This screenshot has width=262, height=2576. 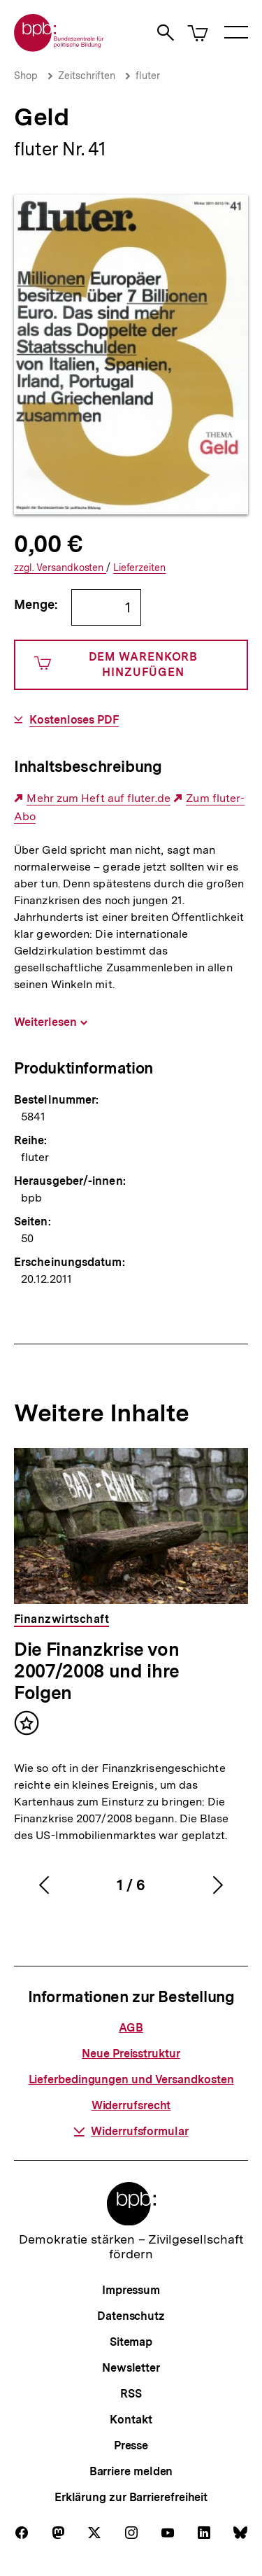 What do you see at coordinates (131, 2367) in the screenshot?
I see `Newsletter` at bounding box center [131, 2367].